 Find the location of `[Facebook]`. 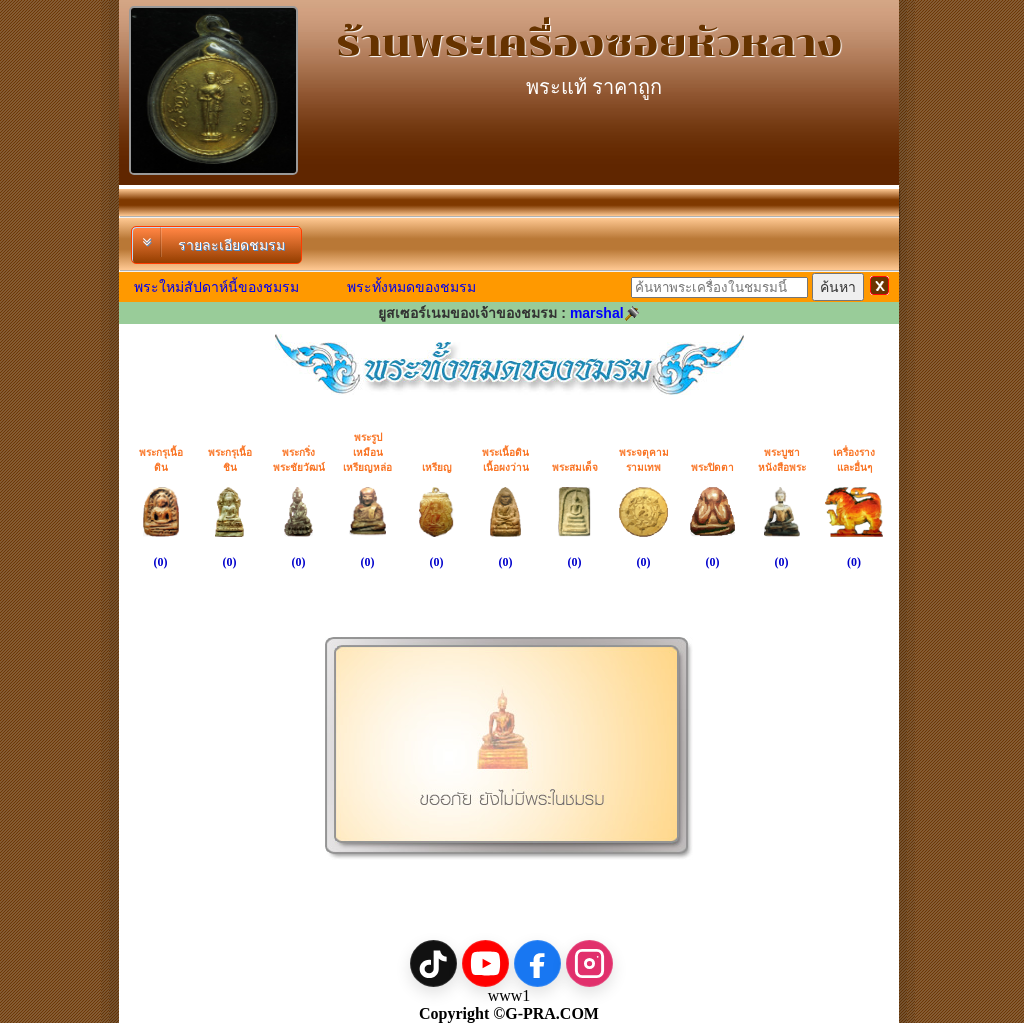

[Facebook] is located at coordinates (537, 963).